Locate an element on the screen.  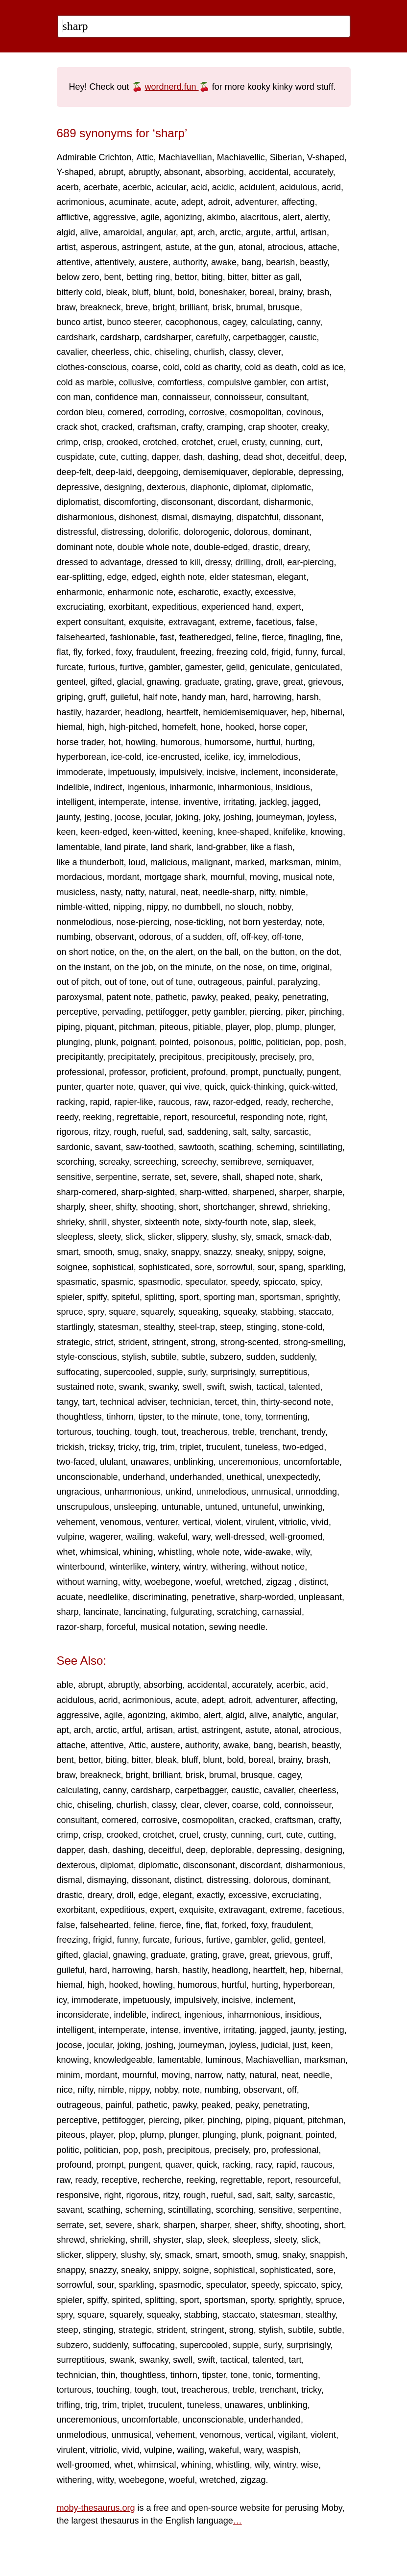
griping is located at coordinates (70, 697).